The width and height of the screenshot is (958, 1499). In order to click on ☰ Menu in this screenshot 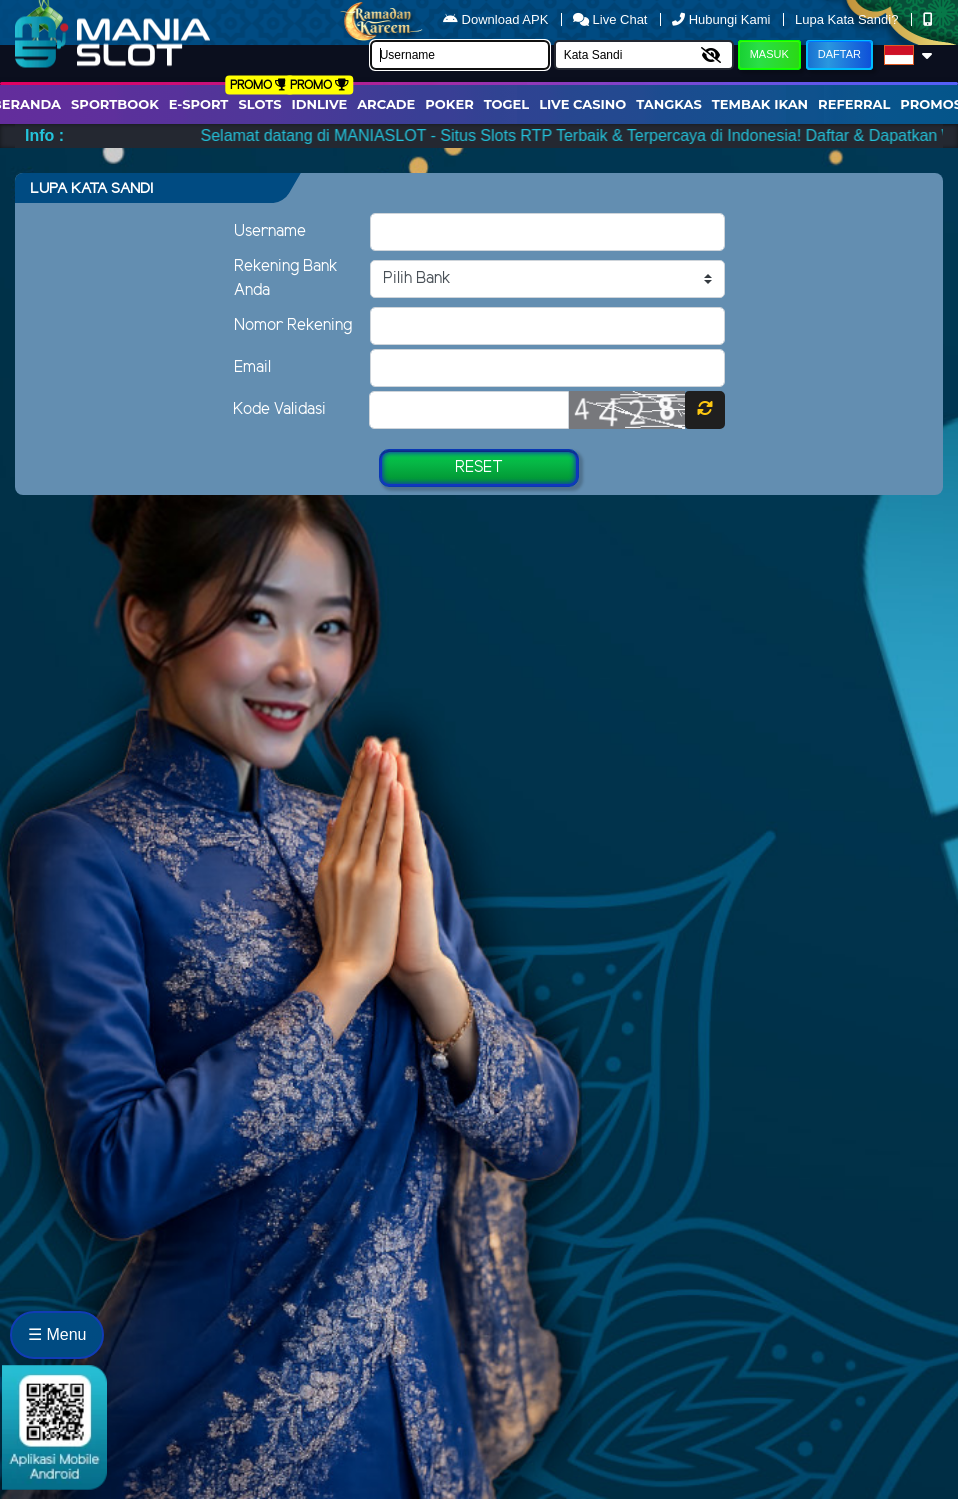, I will do `click(57, 1334)`.